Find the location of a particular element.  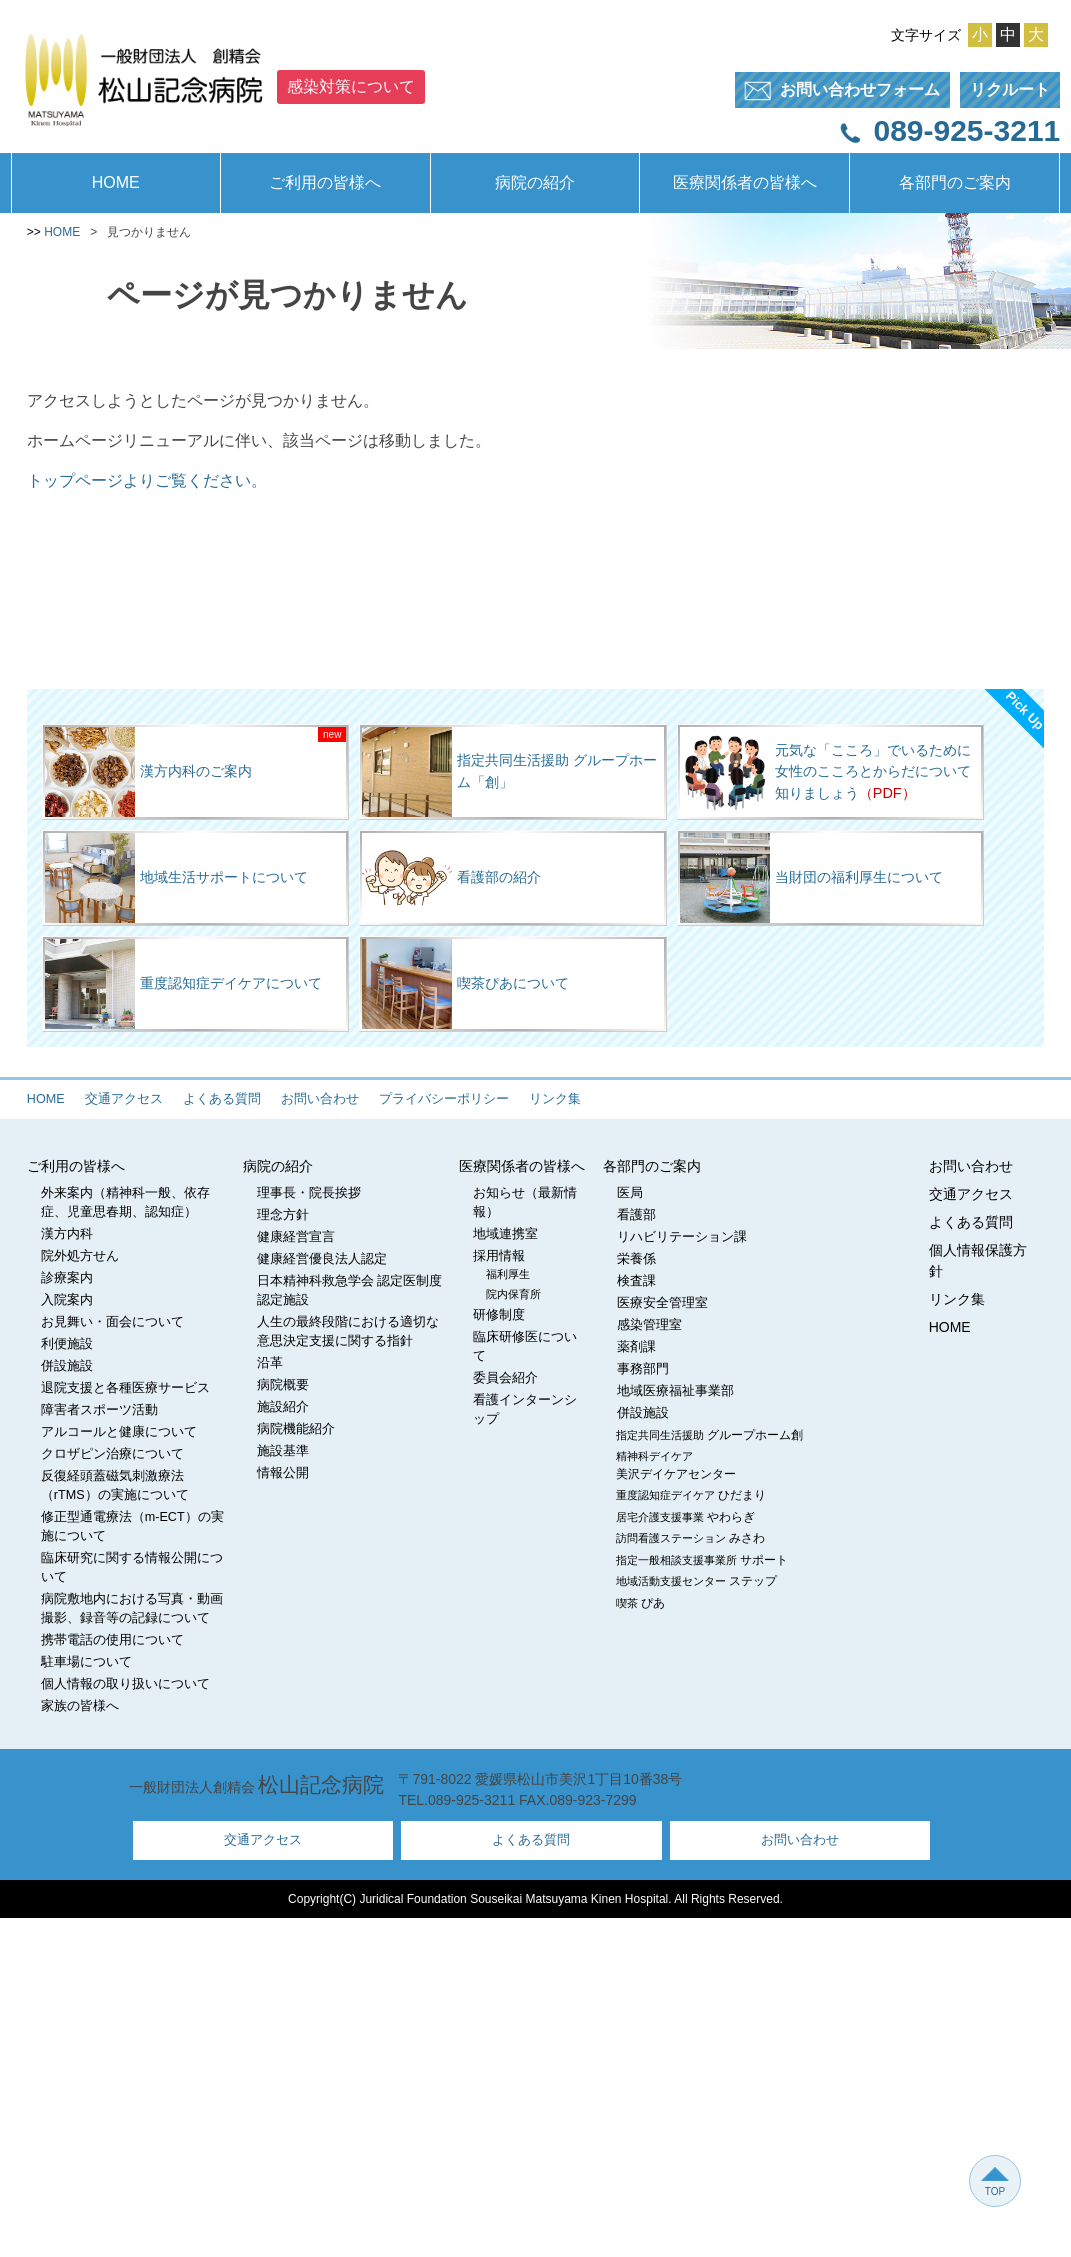

重度認知症デイケア is located at coordinates (691, 1495).